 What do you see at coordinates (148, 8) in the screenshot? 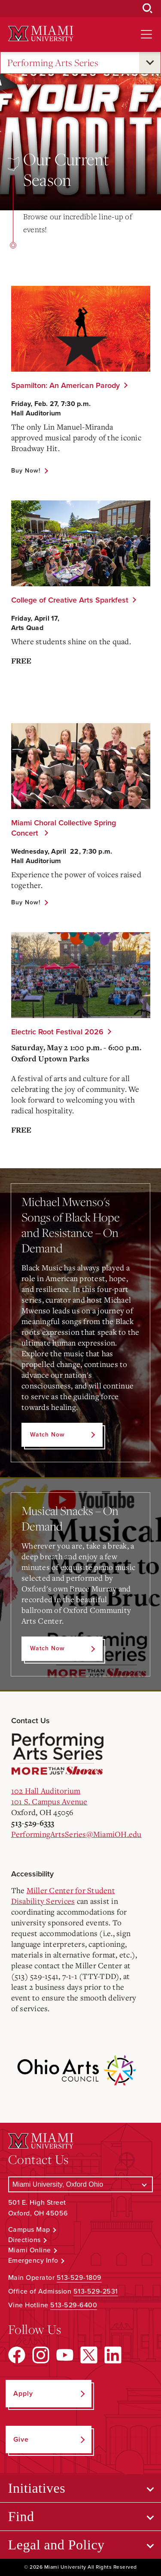
I see `[Open Search Box]` at bounding box center [148, 8].